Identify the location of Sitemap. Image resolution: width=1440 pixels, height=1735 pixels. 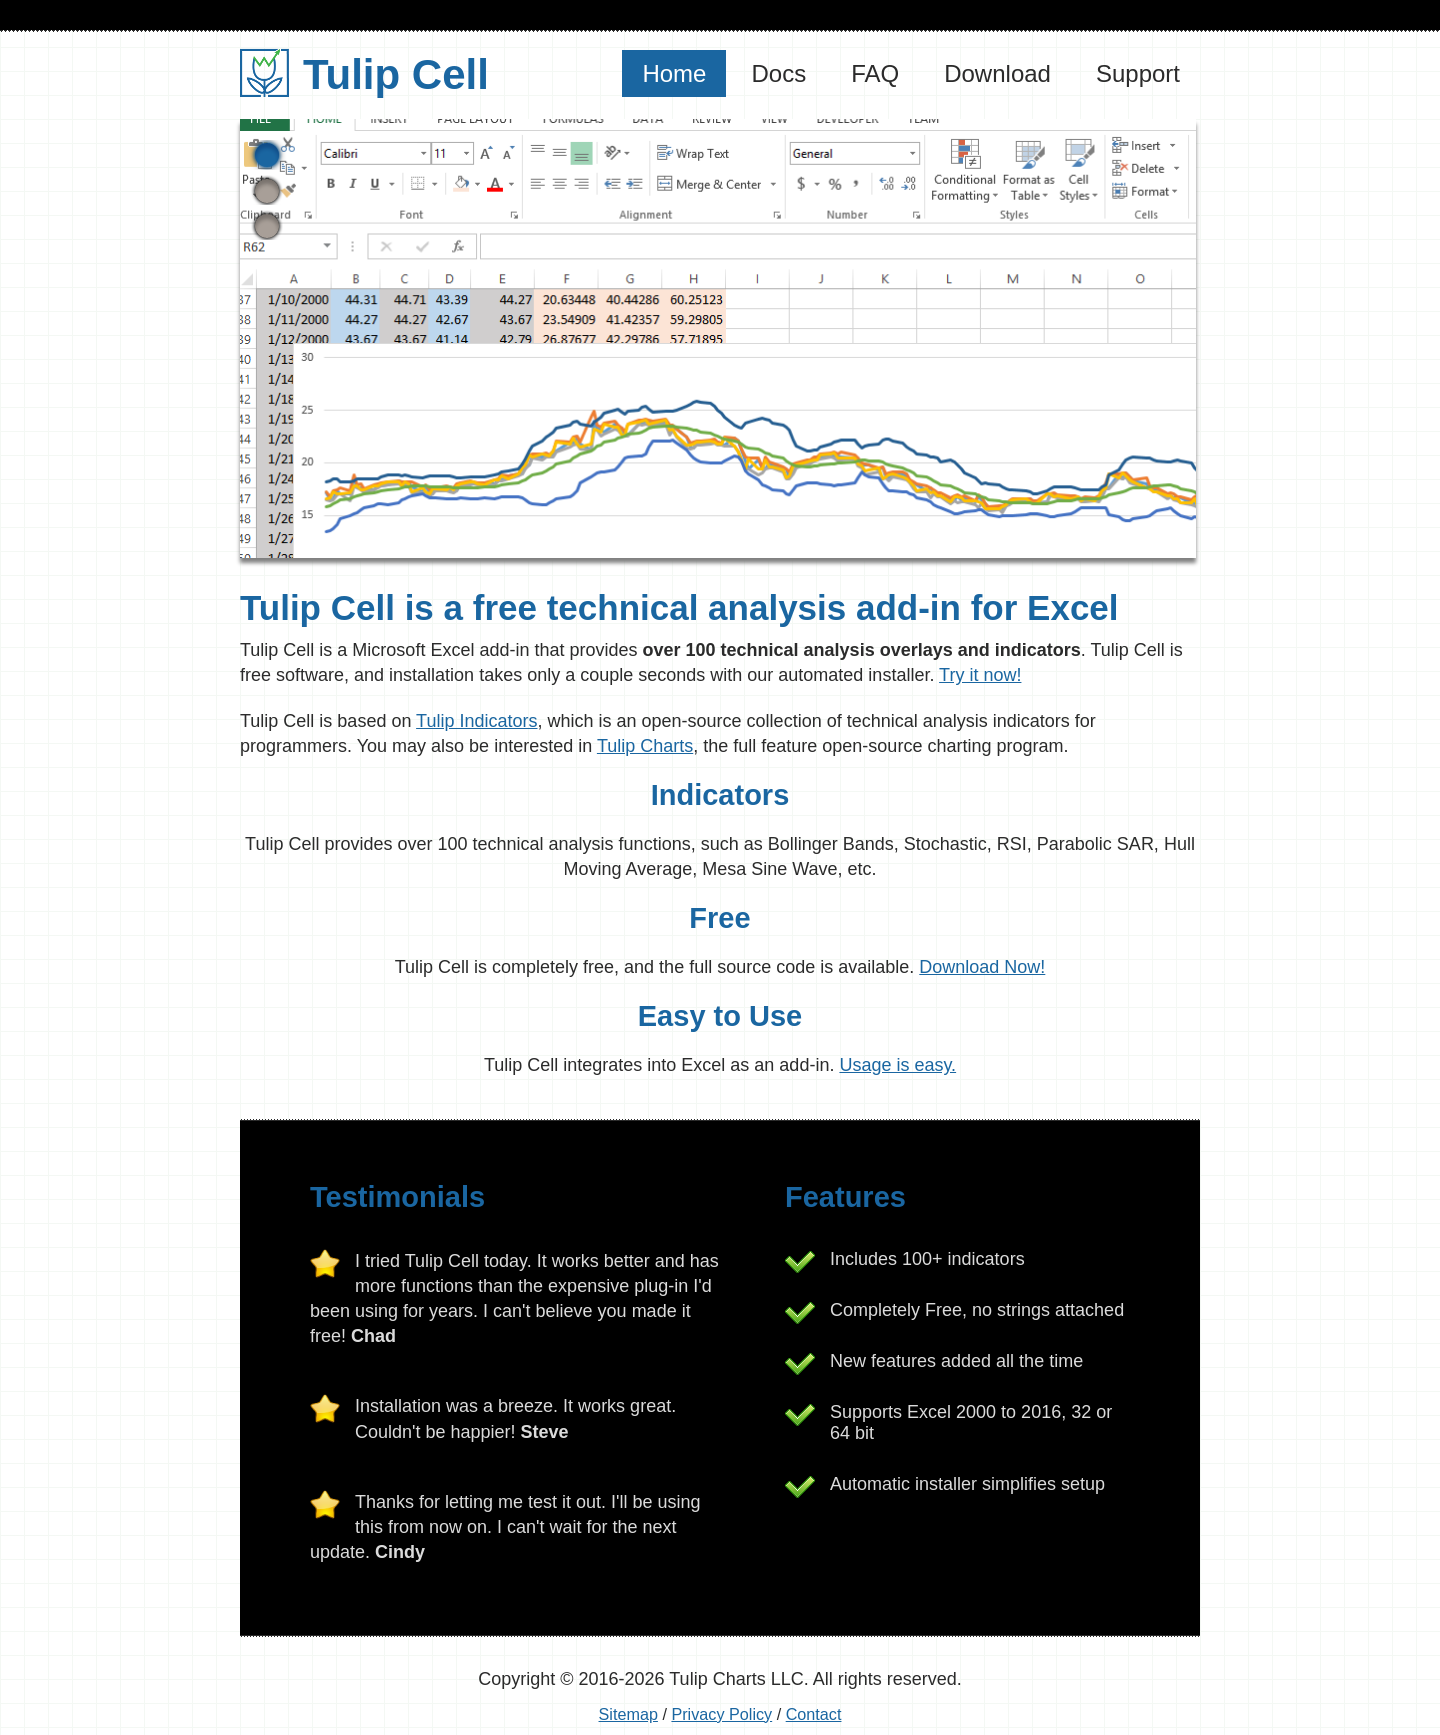
(628, 1714).